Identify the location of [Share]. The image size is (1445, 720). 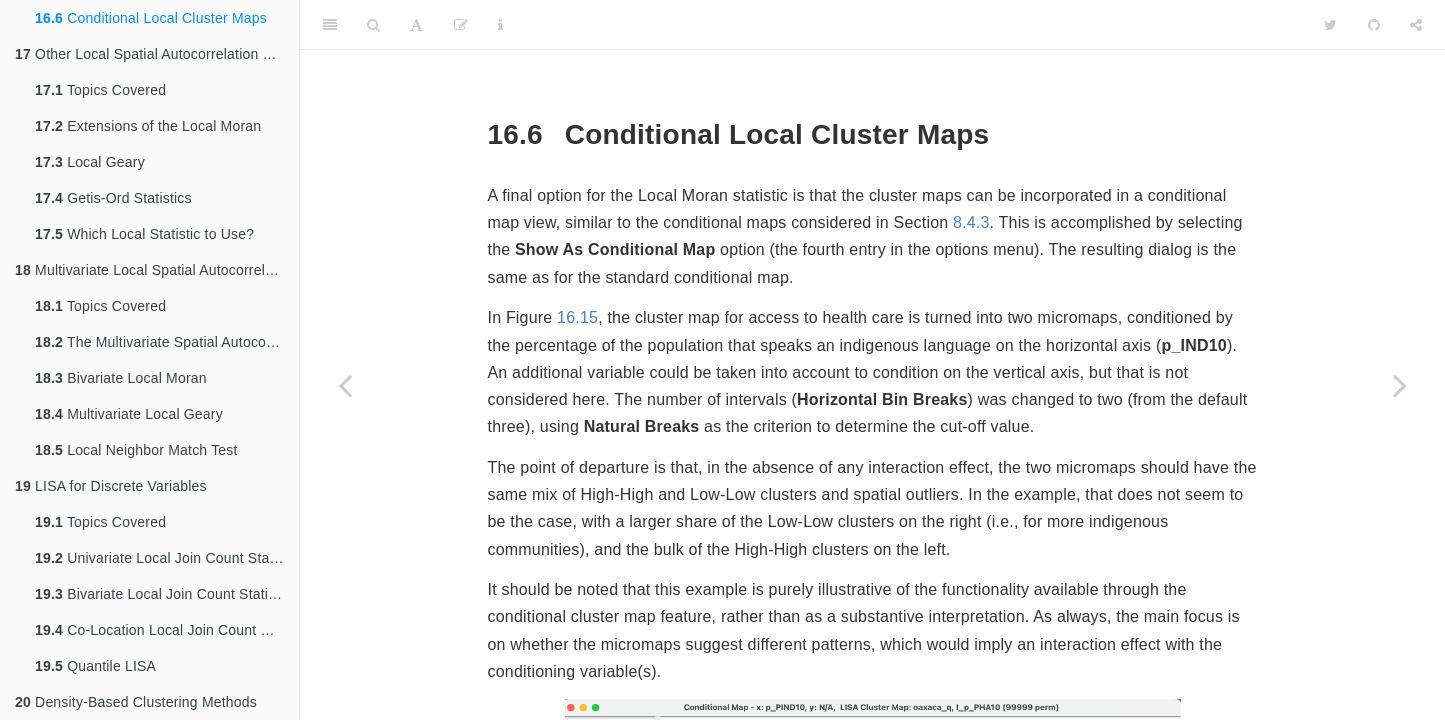
(1416, 25).